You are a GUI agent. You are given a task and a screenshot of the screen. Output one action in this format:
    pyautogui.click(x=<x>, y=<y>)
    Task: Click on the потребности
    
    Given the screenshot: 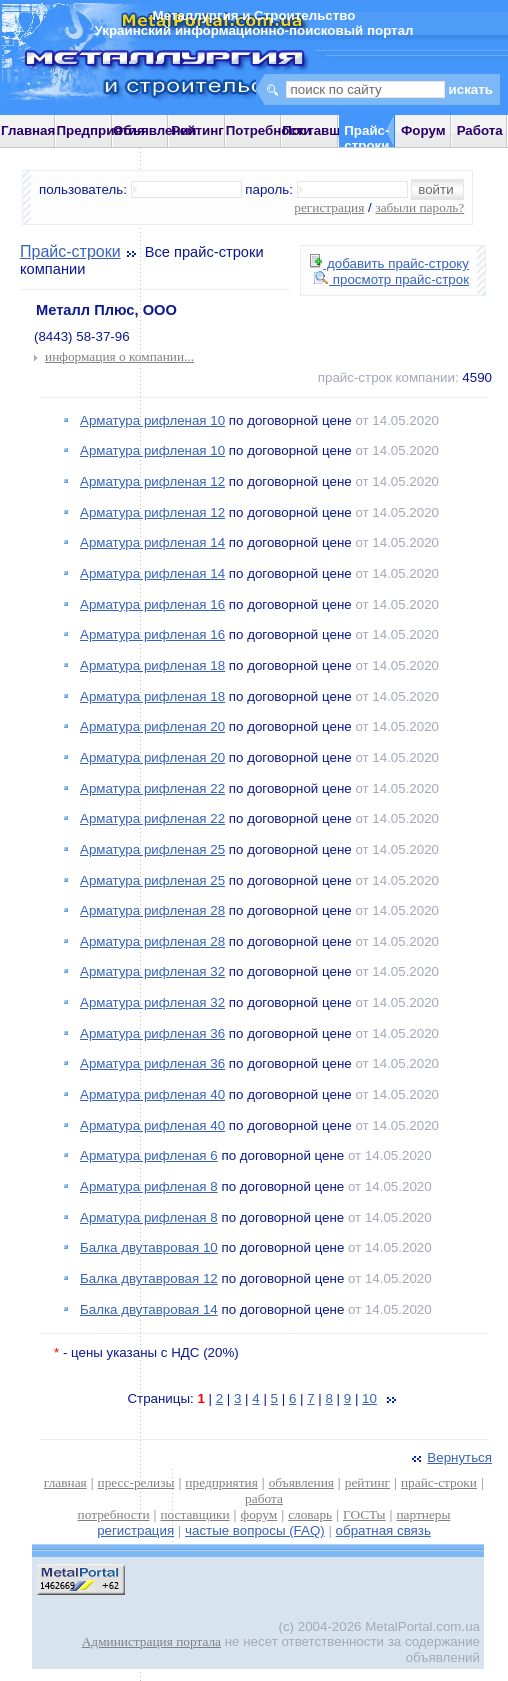 What is the action you would take?
    pyautogui.click(x=114, y=1514)
    